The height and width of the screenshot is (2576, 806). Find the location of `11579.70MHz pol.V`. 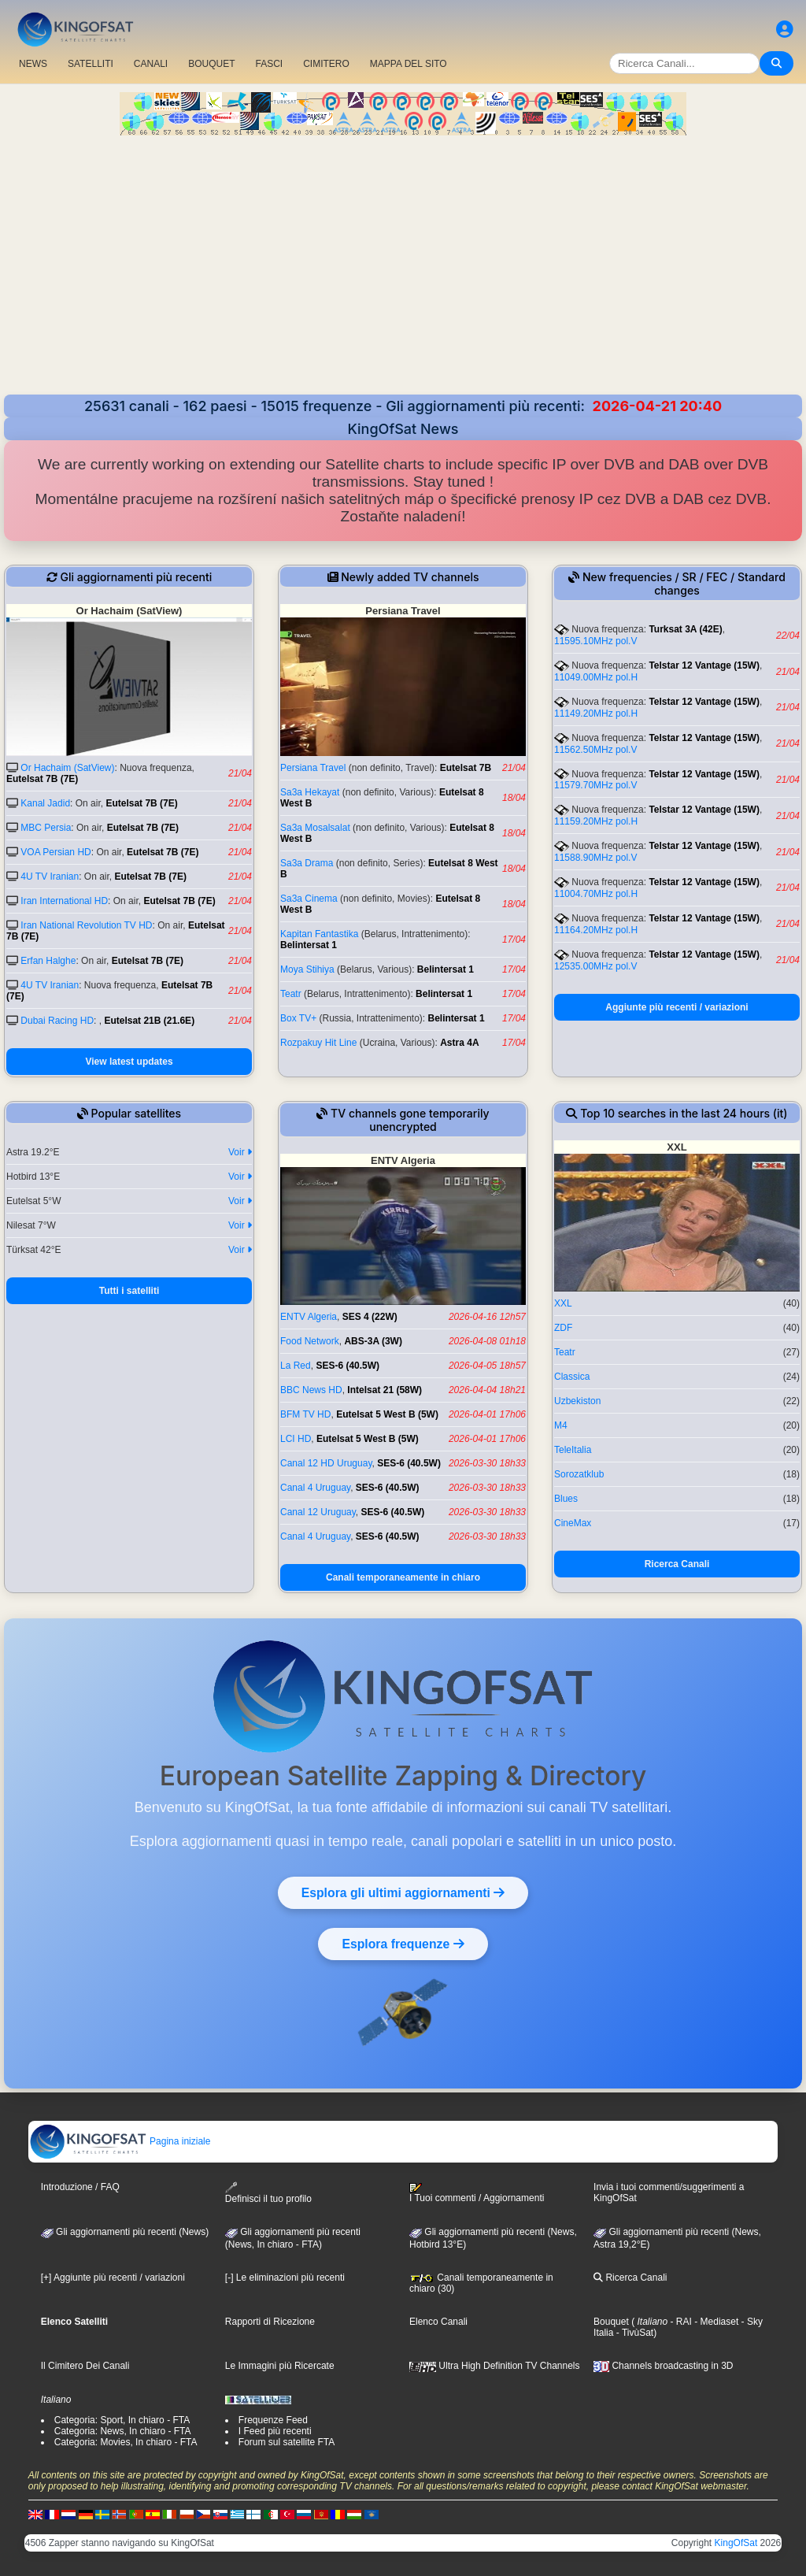

11579.70MHz pol.V is located at coordinates (595, 785).